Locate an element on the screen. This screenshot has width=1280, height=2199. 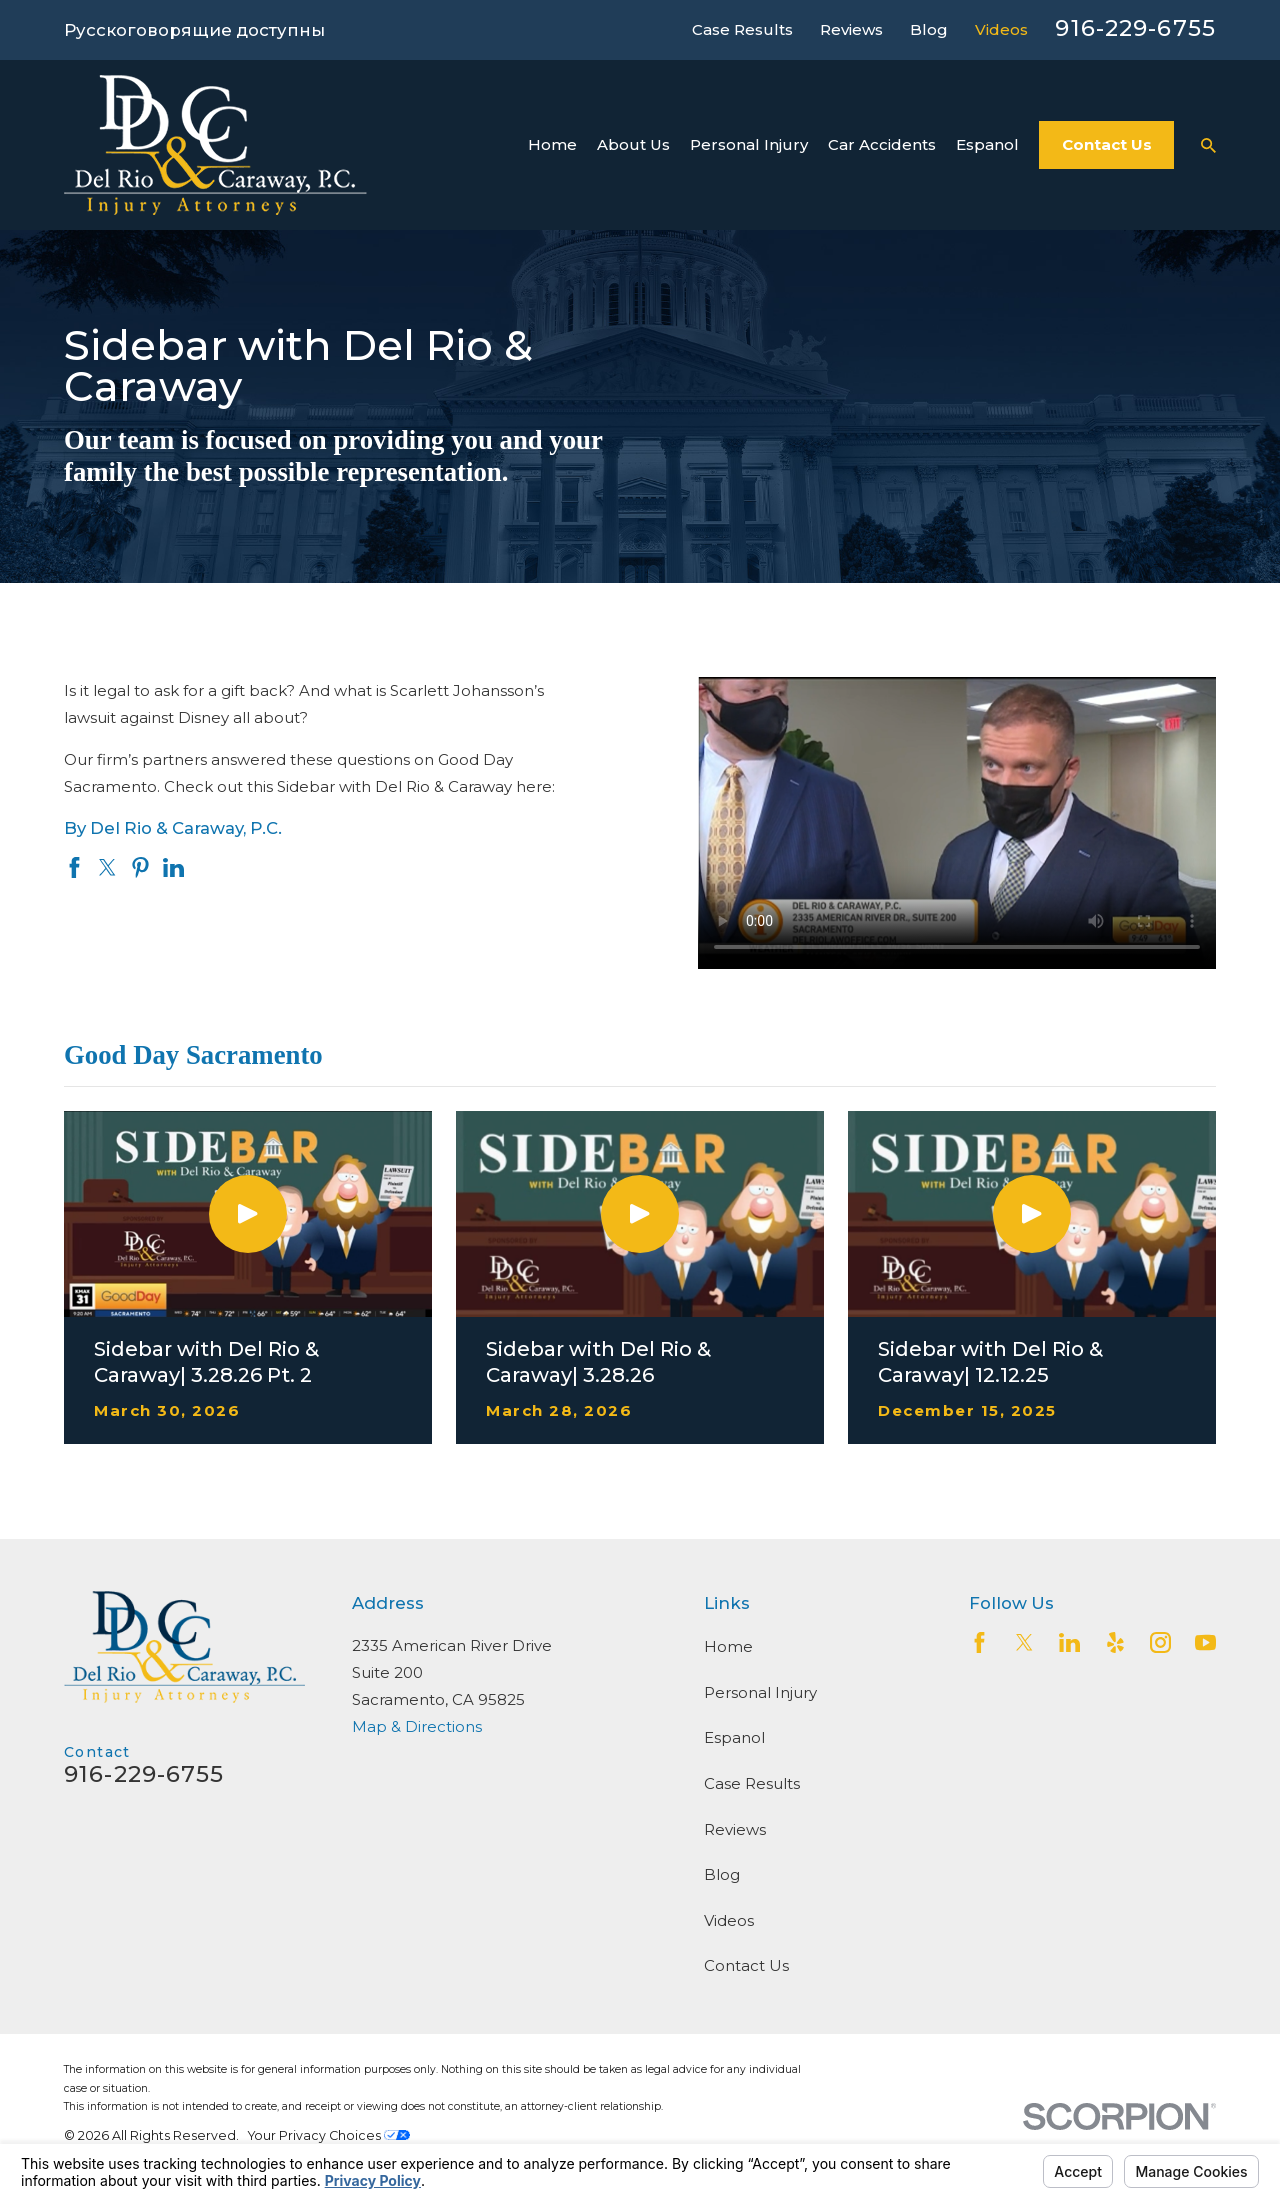
Home [menuitem] is located at coordinates (552, 144).